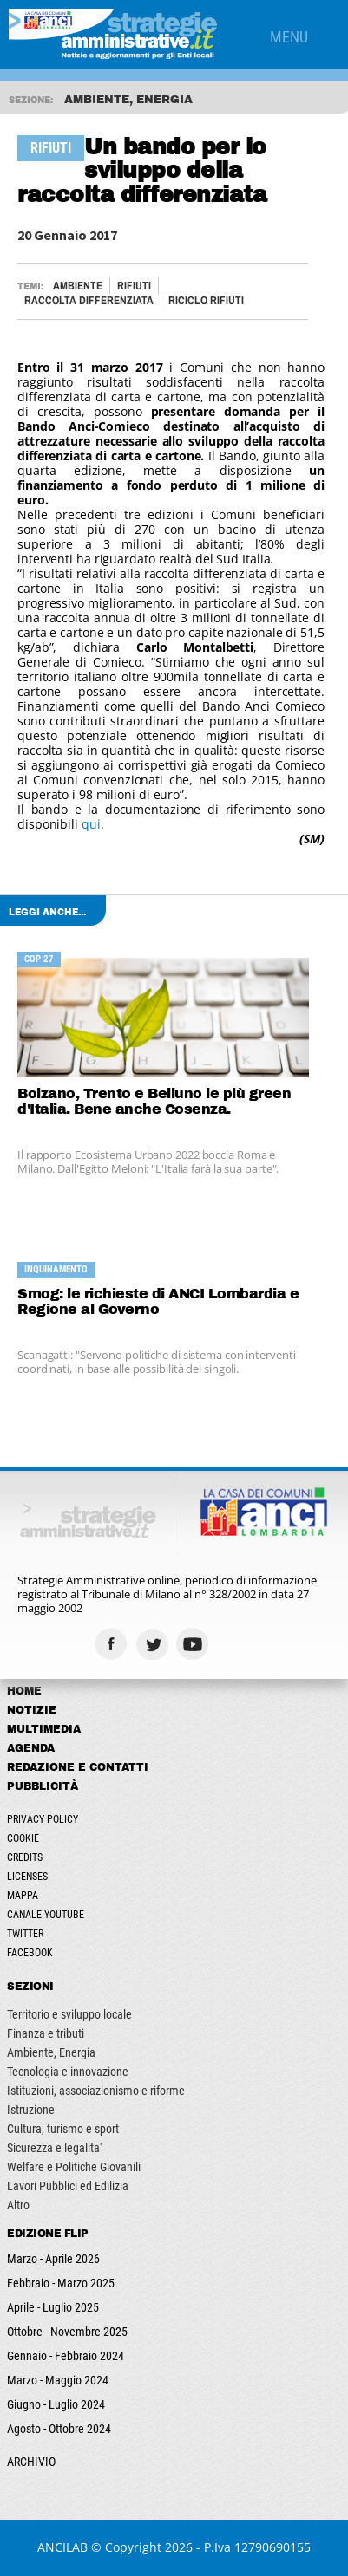  I want to click on Febbraio - Marzo 2025, so click(61, 2283).